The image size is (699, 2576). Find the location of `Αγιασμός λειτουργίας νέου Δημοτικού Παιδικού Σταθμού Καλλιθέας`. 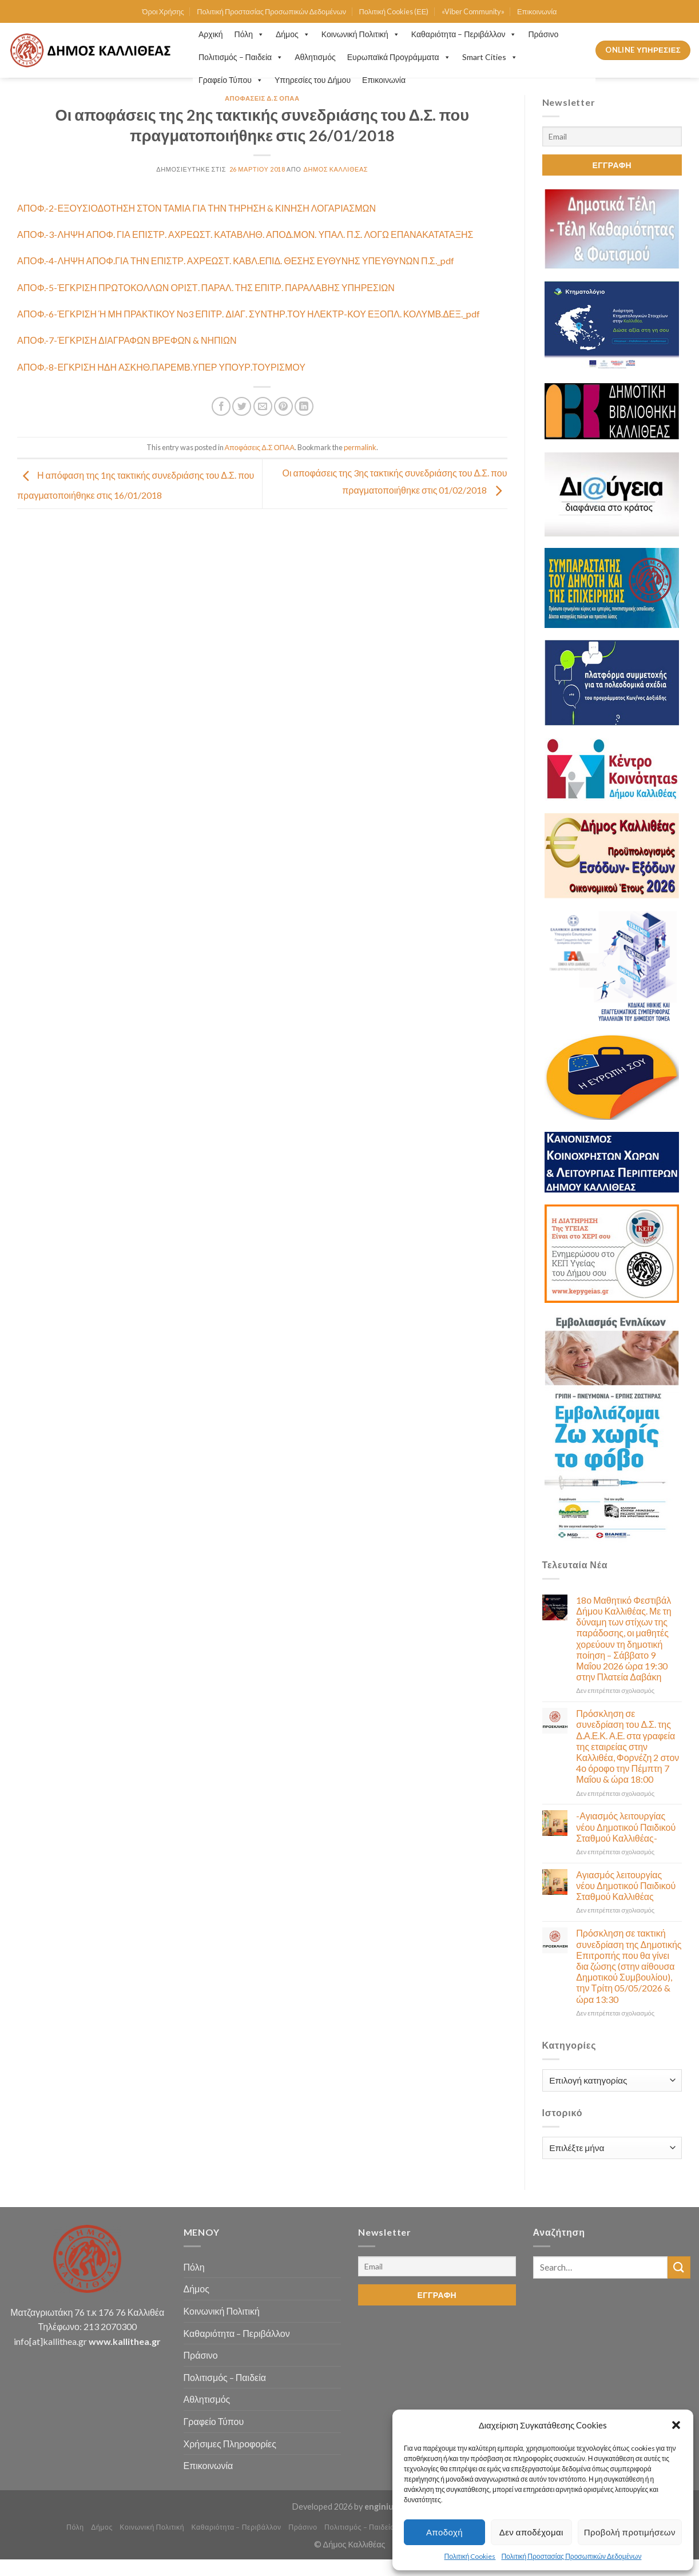

Αγιασμός λειτουργίας νέου Δημοτικού Παιδικού Σταθμού Καλλιθέας is located at coordinates (626, 1885).